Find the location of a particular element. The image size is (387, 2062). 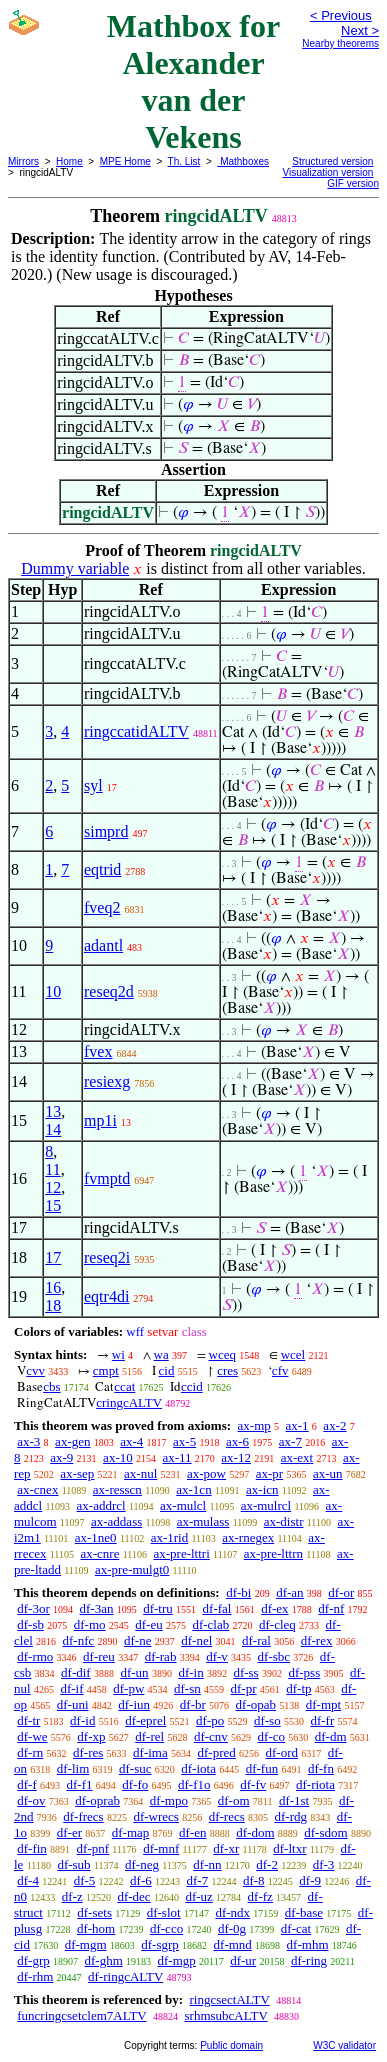

df-rex is located at coordinates (317, 1640).